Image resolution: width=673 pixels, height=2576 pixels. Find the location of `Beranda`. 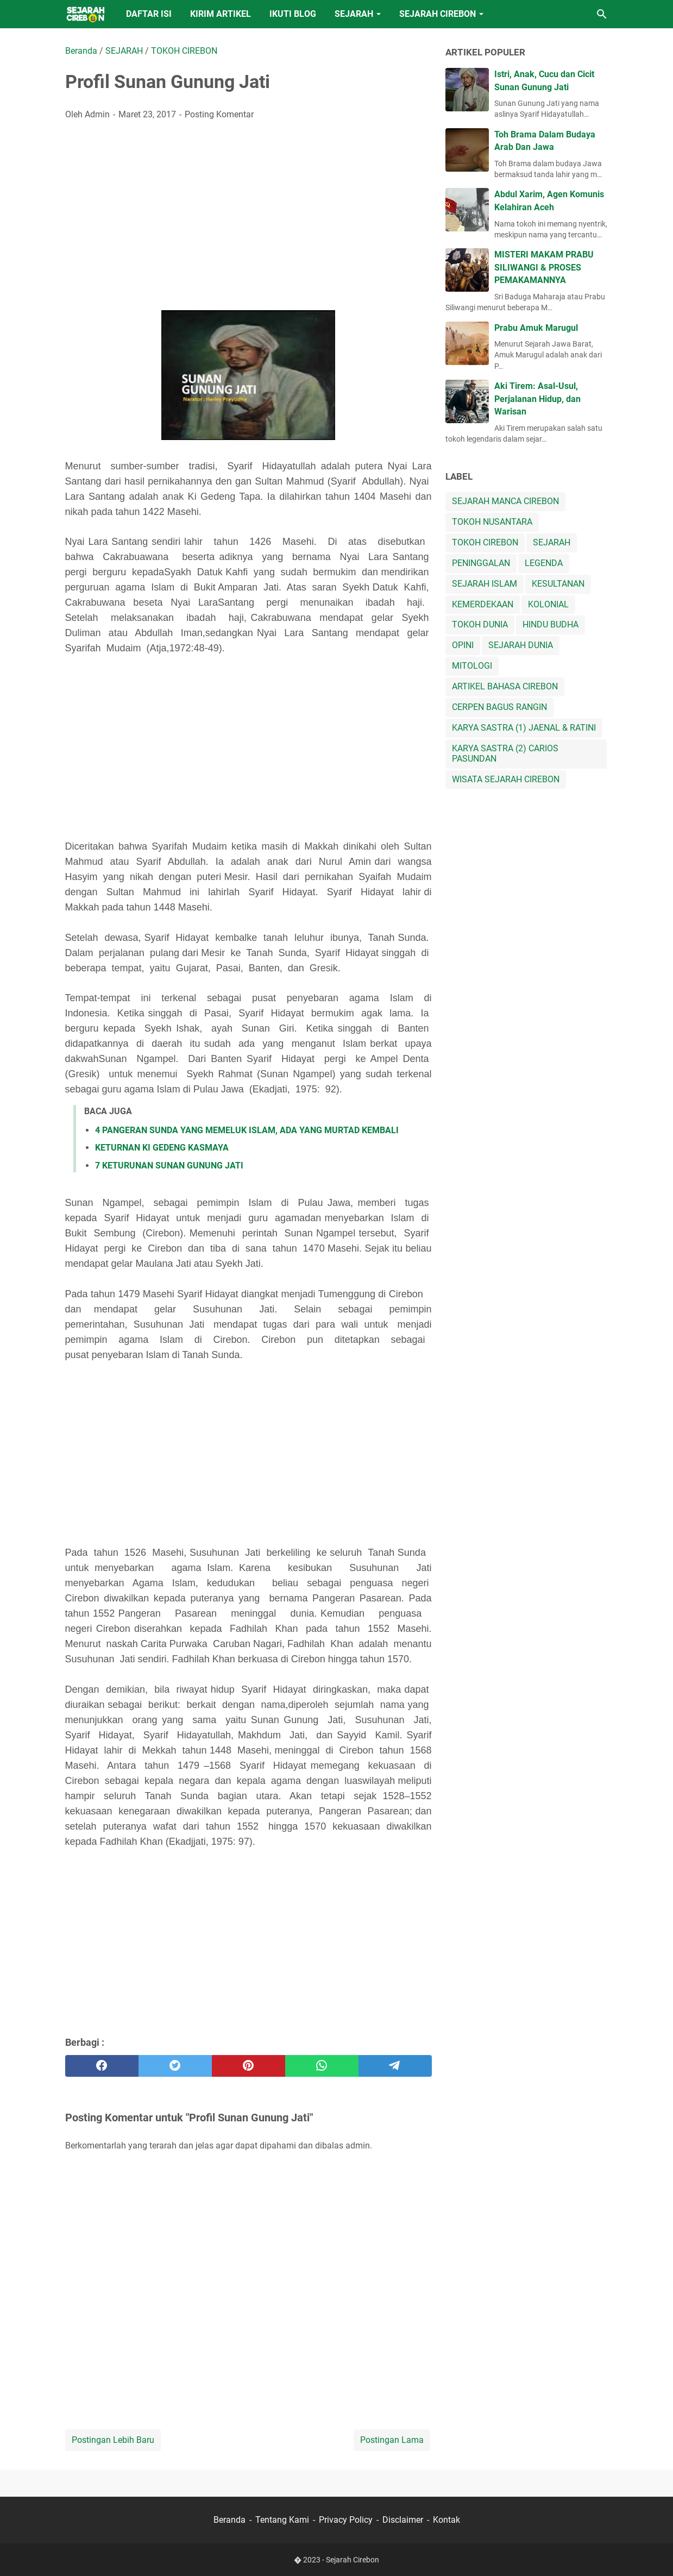

Beranda is located at coordinates (229, 2520).